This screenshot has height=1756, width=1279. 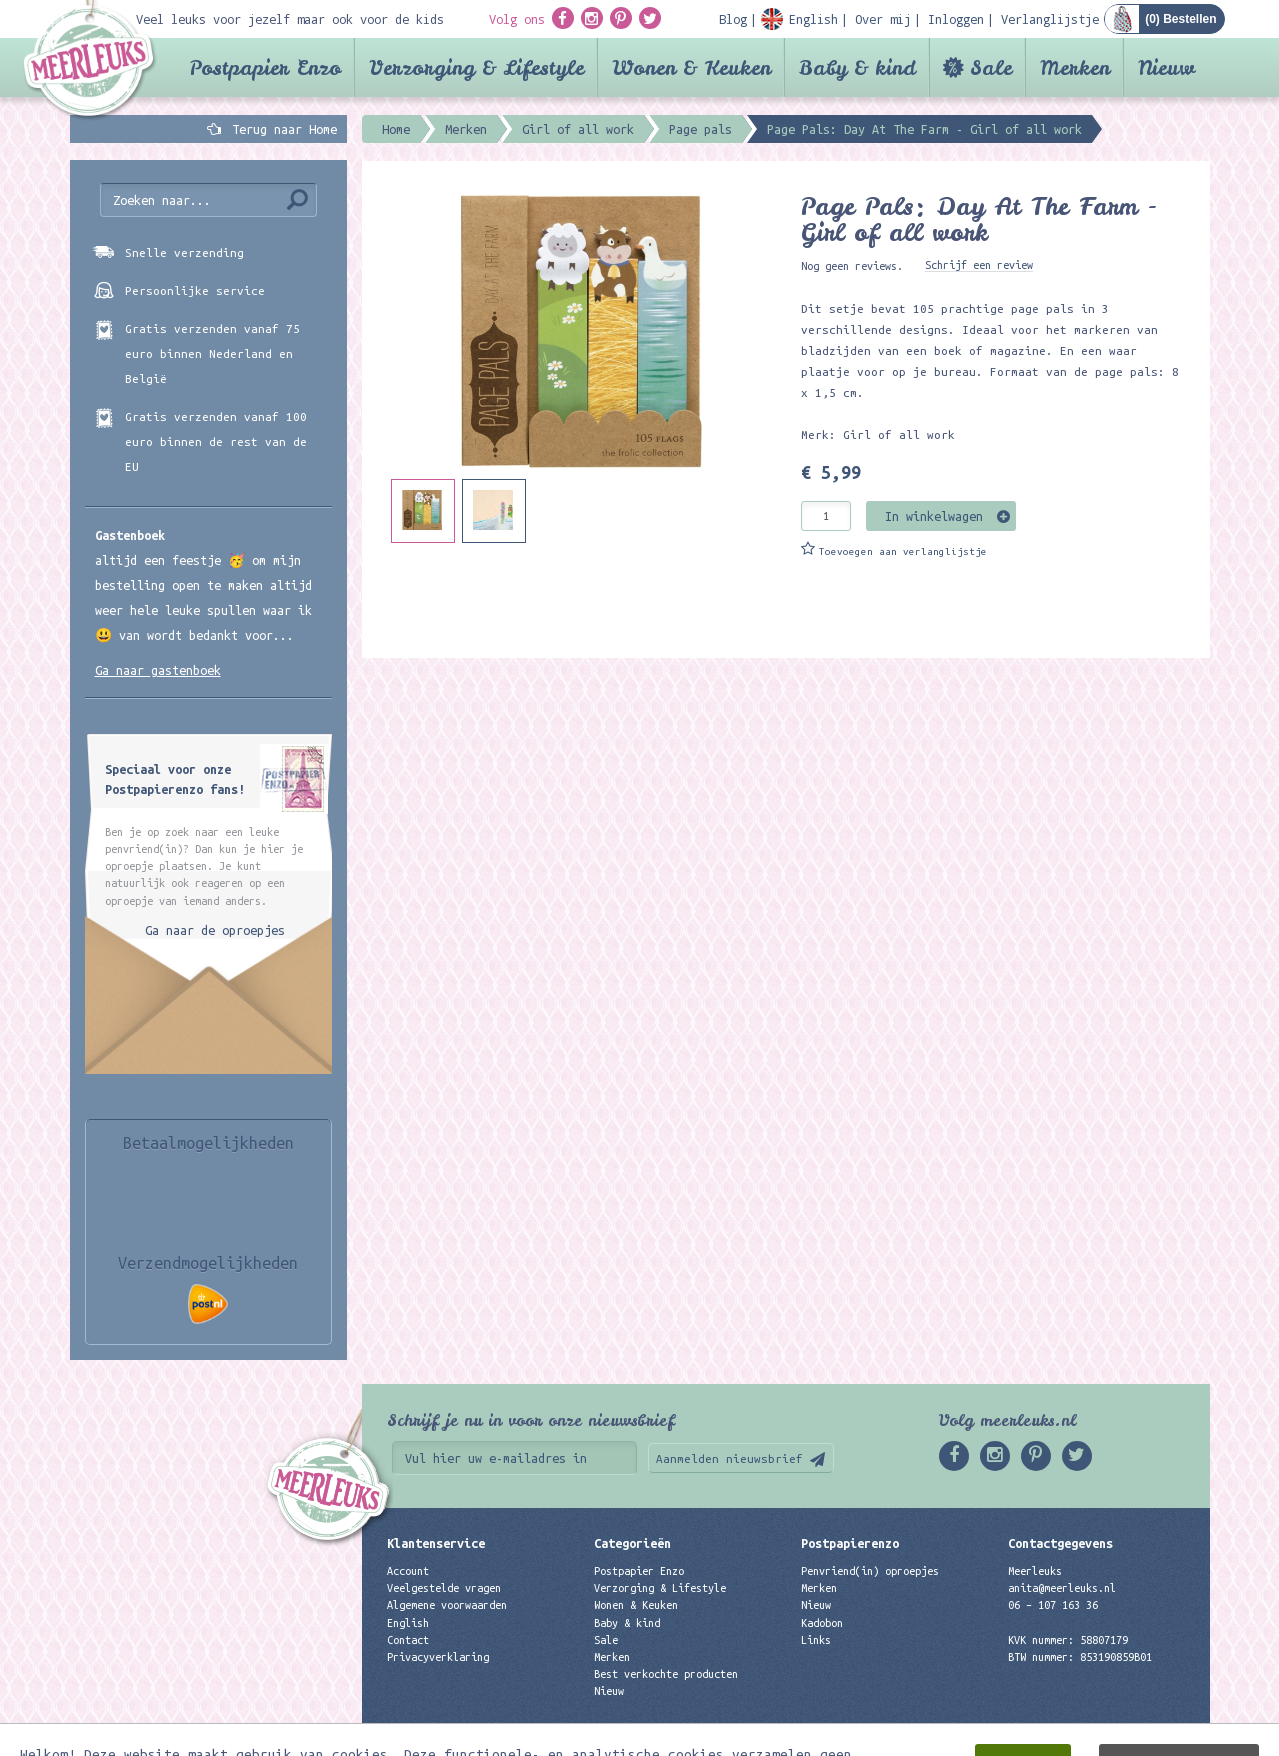 I want to click on Ga naar gastenboek, so click(x=158, y=670).